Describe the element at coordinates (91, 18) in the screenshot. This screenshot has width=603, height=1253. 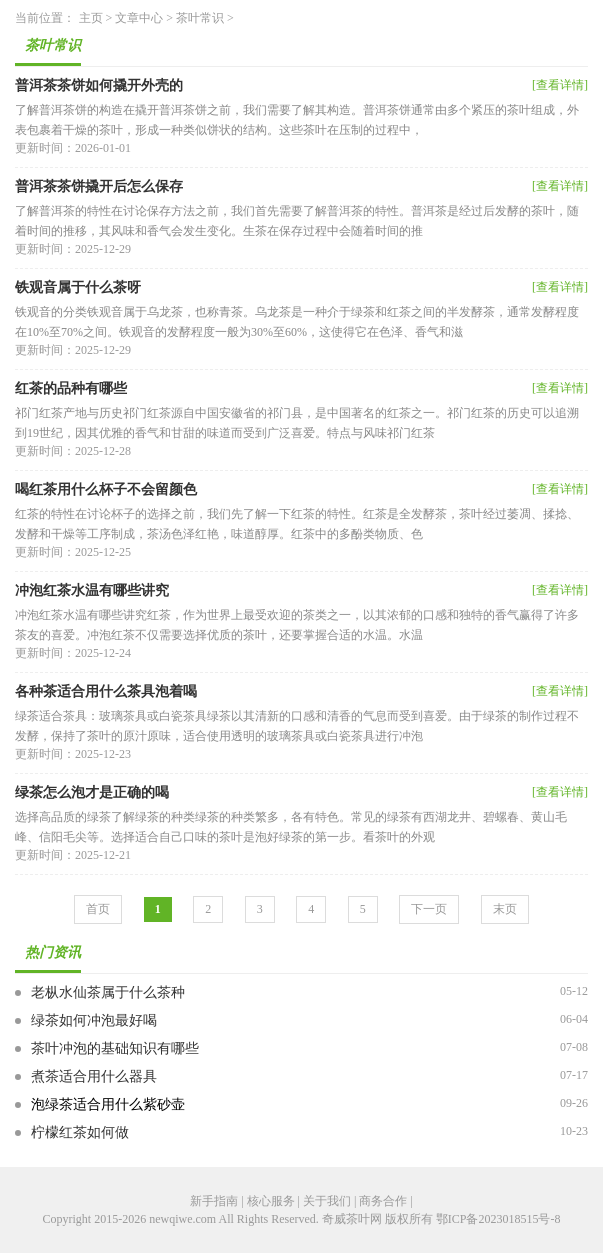
I see `主页` at that location.